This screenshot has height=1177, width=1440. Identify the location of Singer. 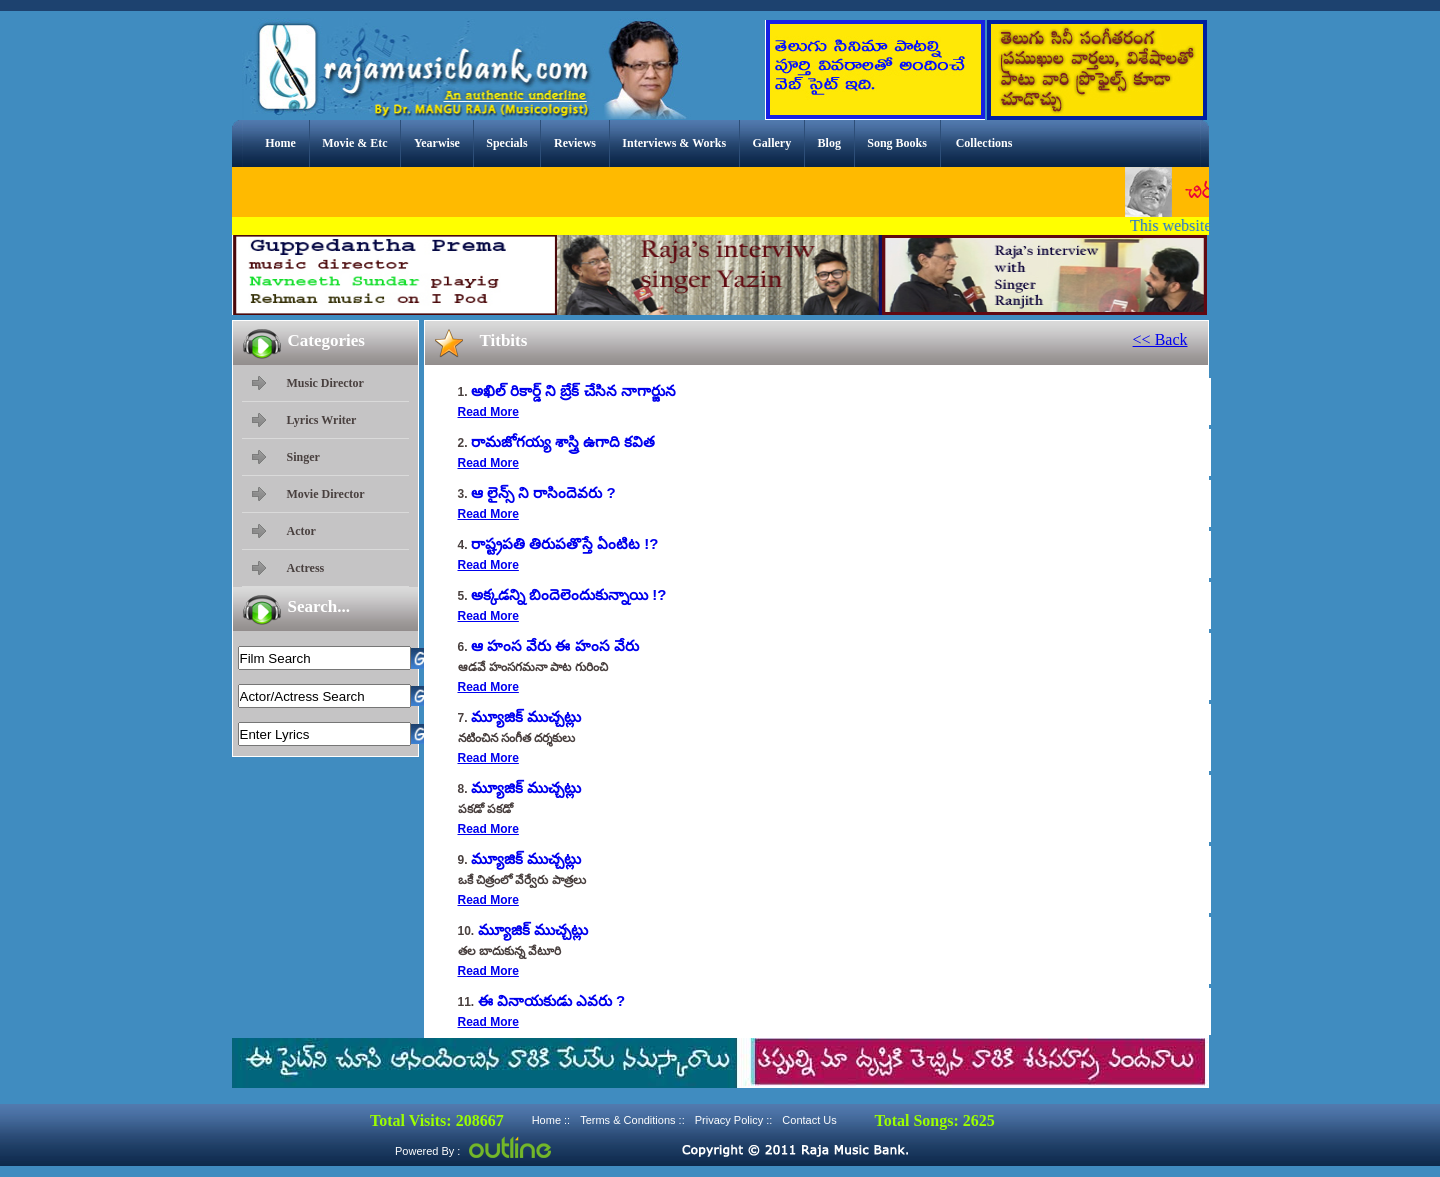
(303, 457).